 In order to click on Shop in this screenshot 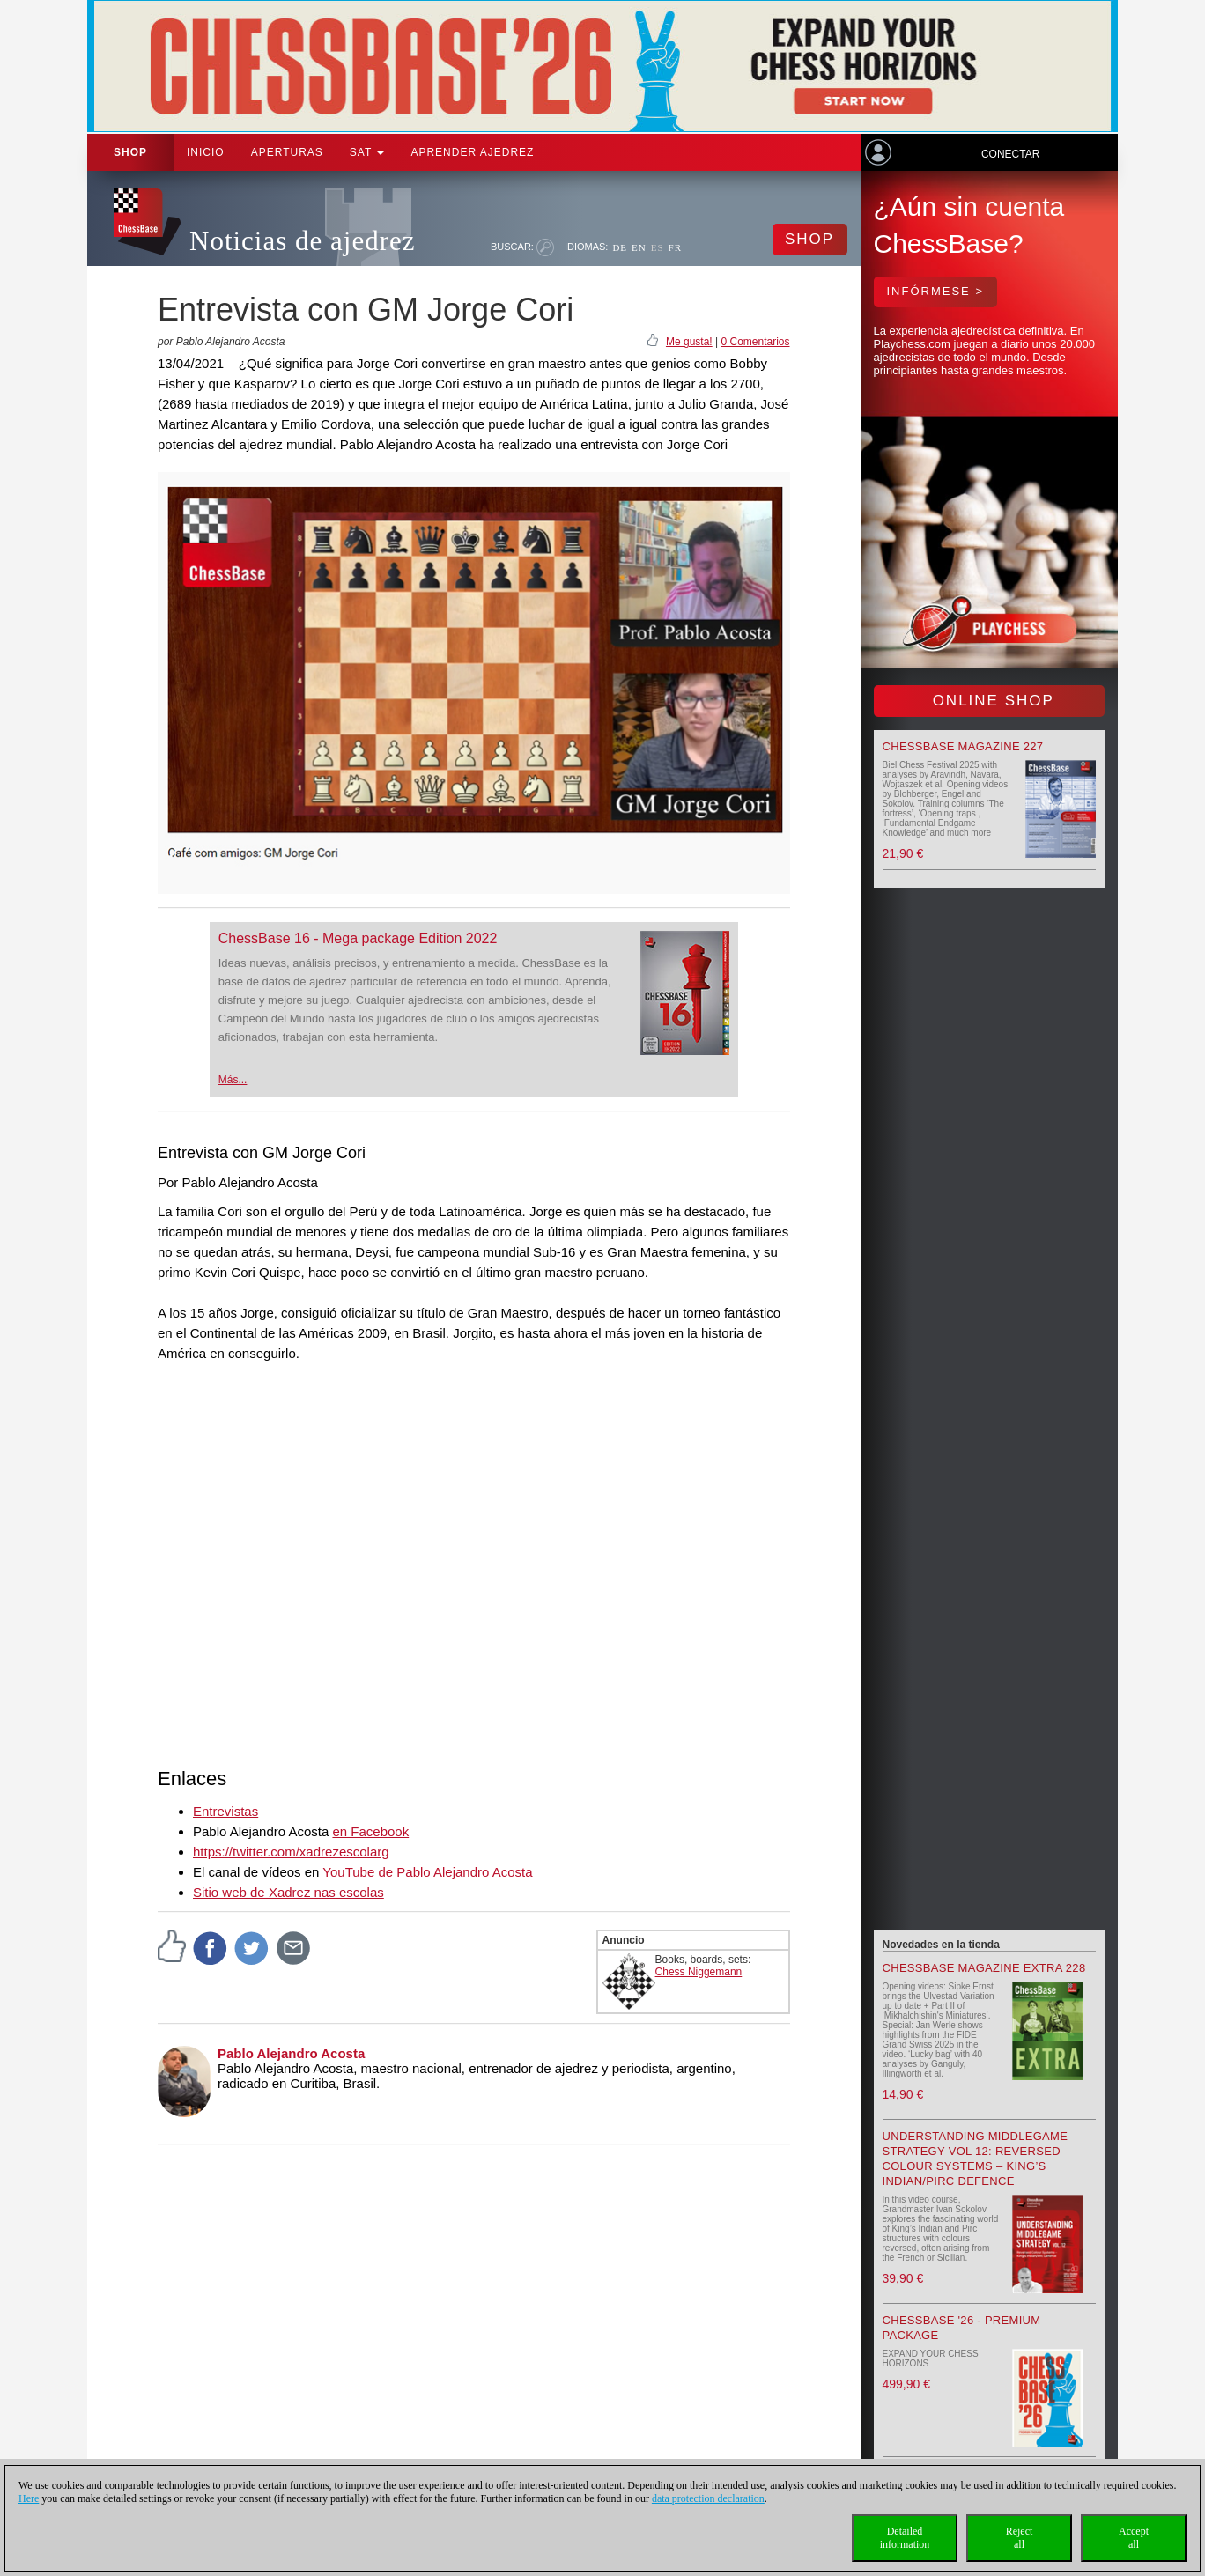, I will do `click(130, 152)`.